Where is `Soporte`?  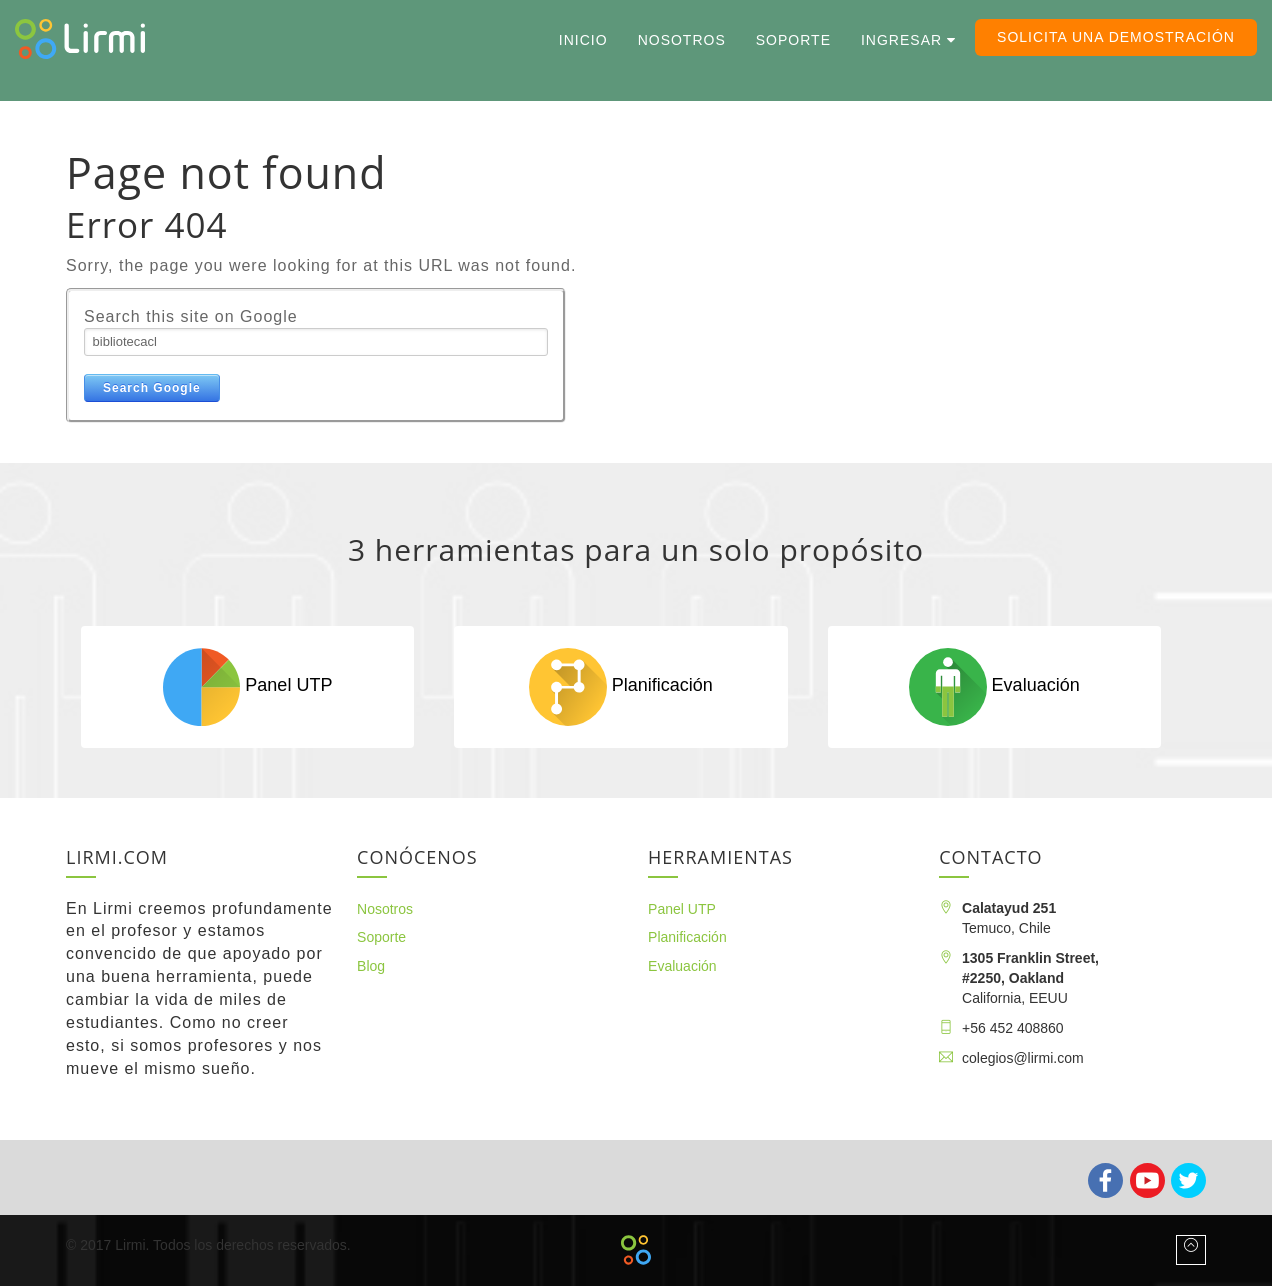 Soporte is located at coordinates (381, 937).